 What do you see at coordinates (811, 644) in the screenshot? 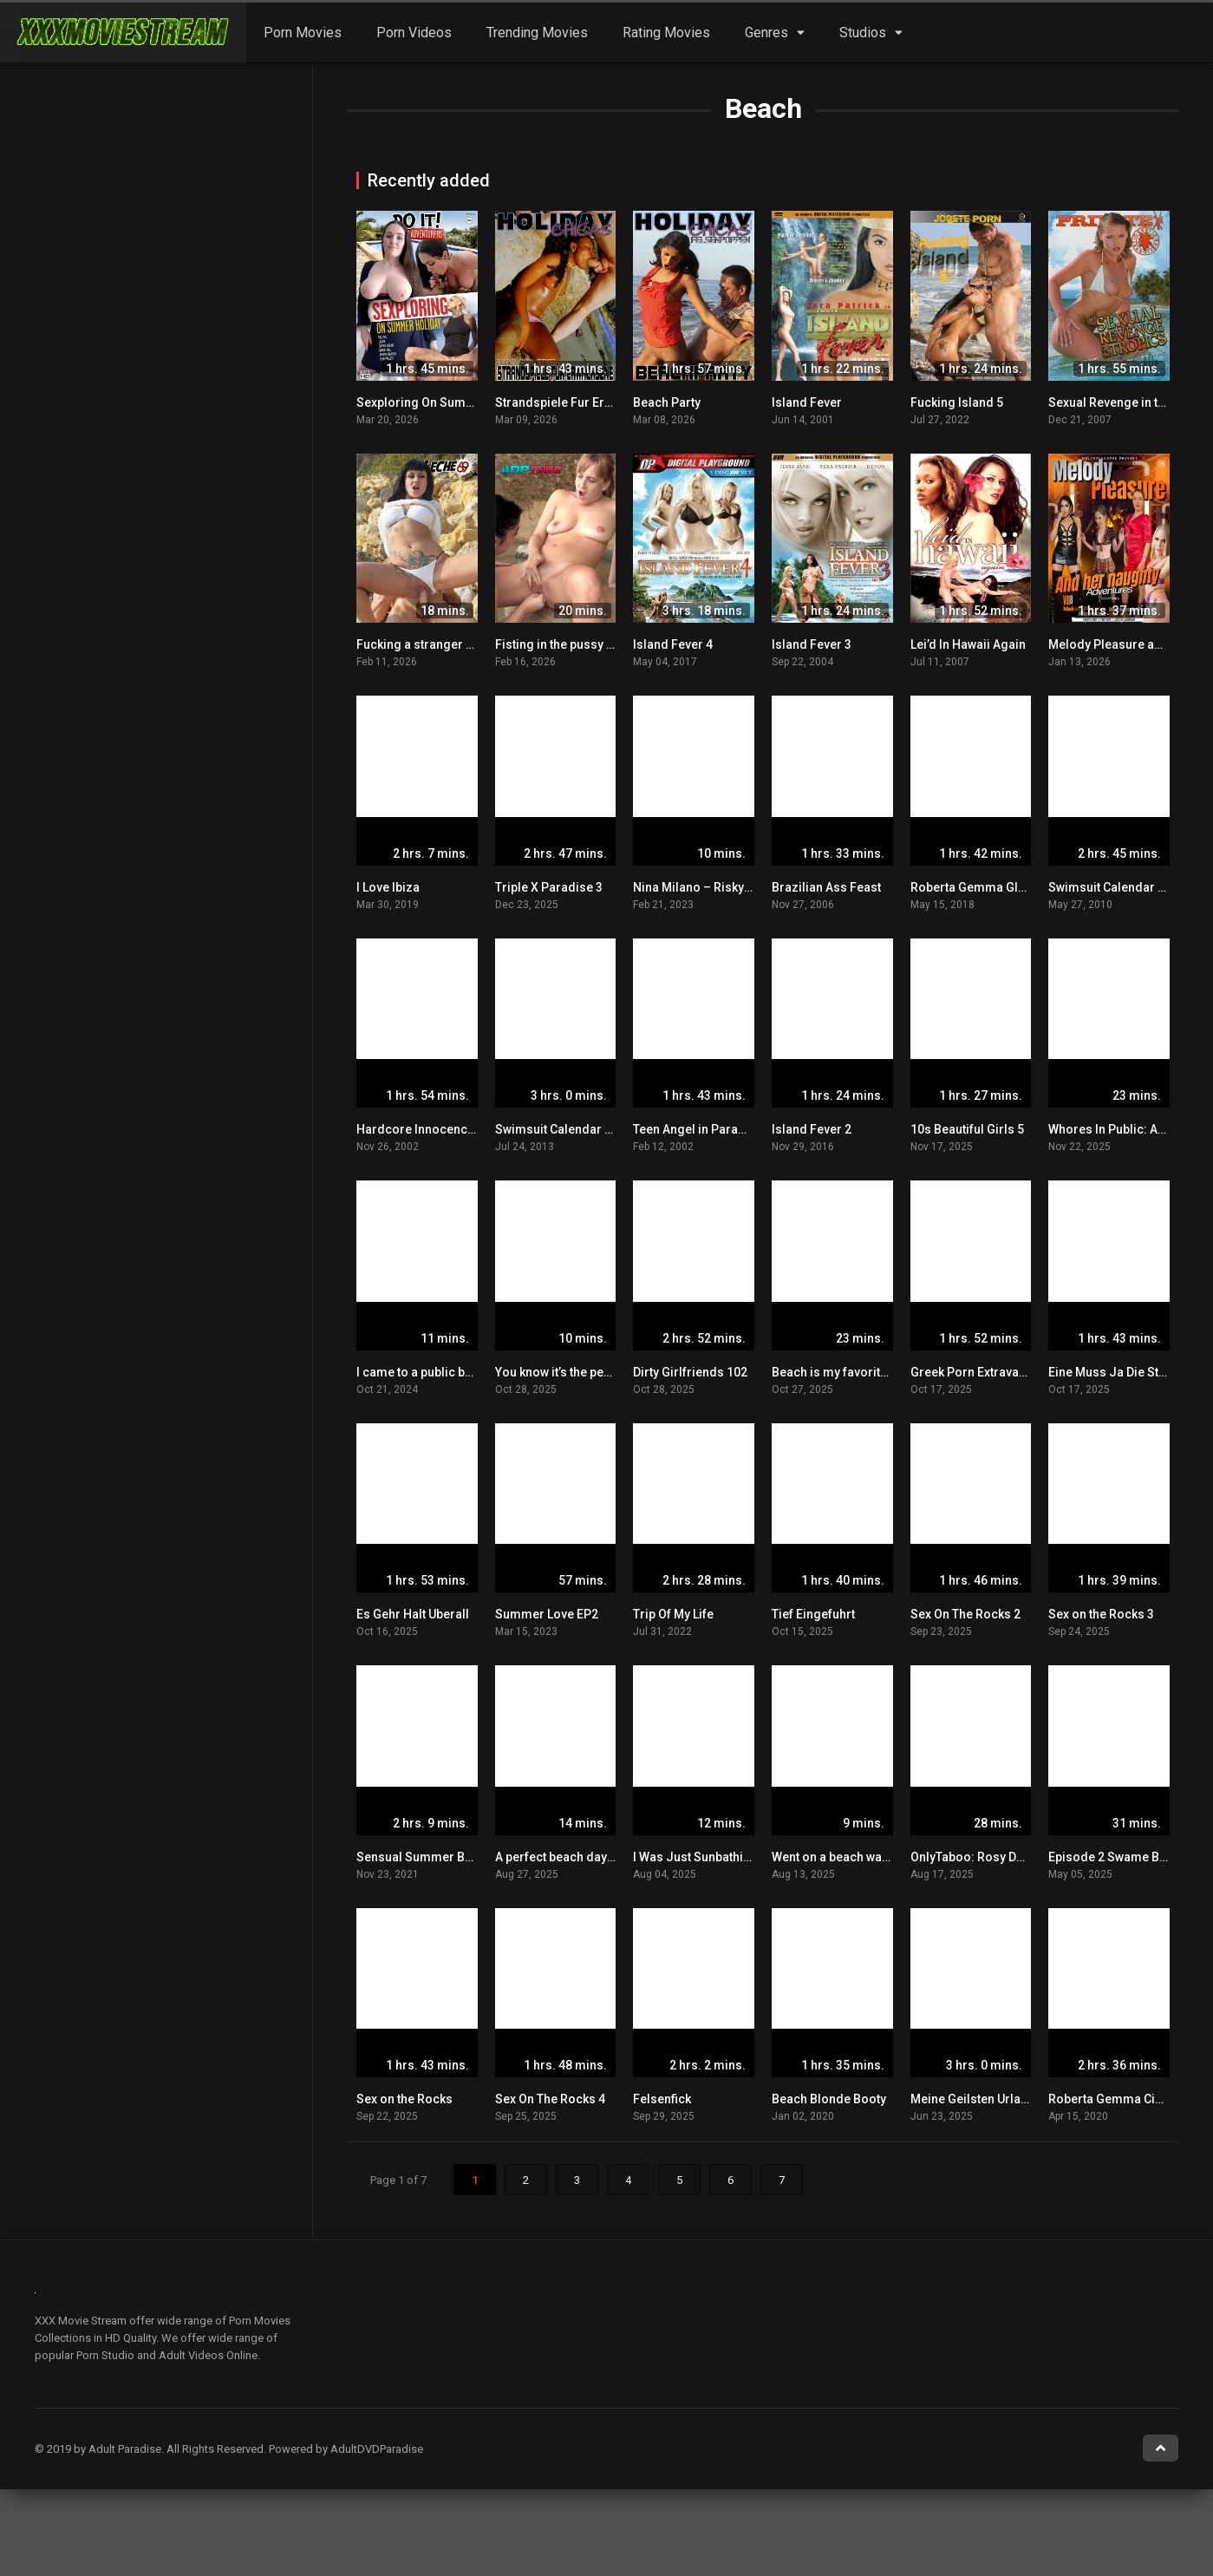
I see `Island Fever 3` at bounding box center [811, 644].